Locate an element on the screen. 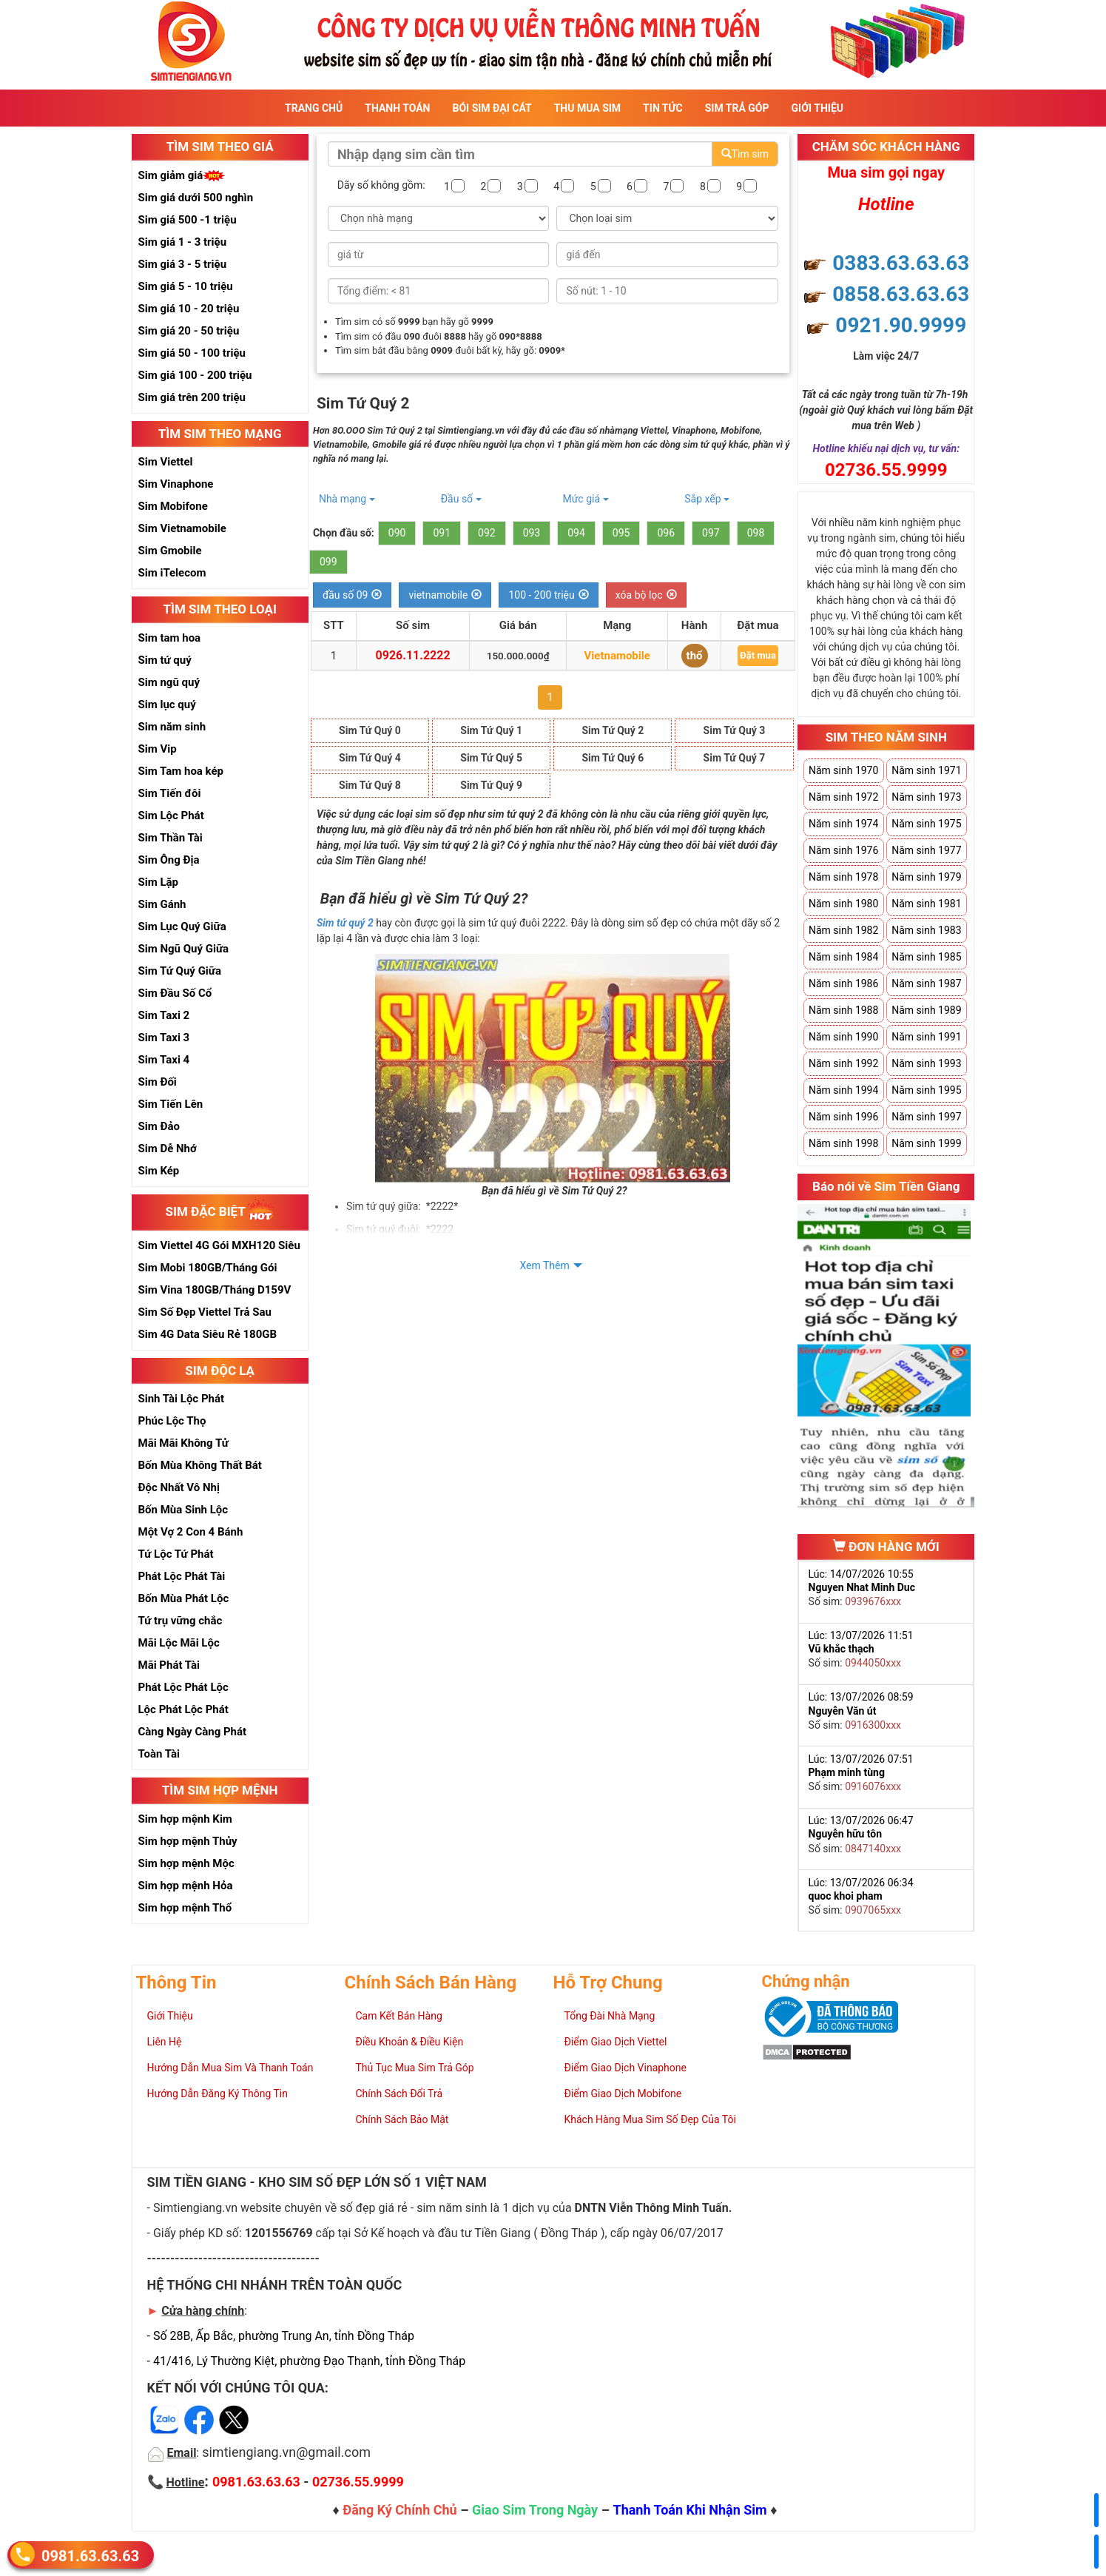 This screenshot has width=1106, height=2576. Chính Sách Đổi Trả is located at coordinates (399, 2093).